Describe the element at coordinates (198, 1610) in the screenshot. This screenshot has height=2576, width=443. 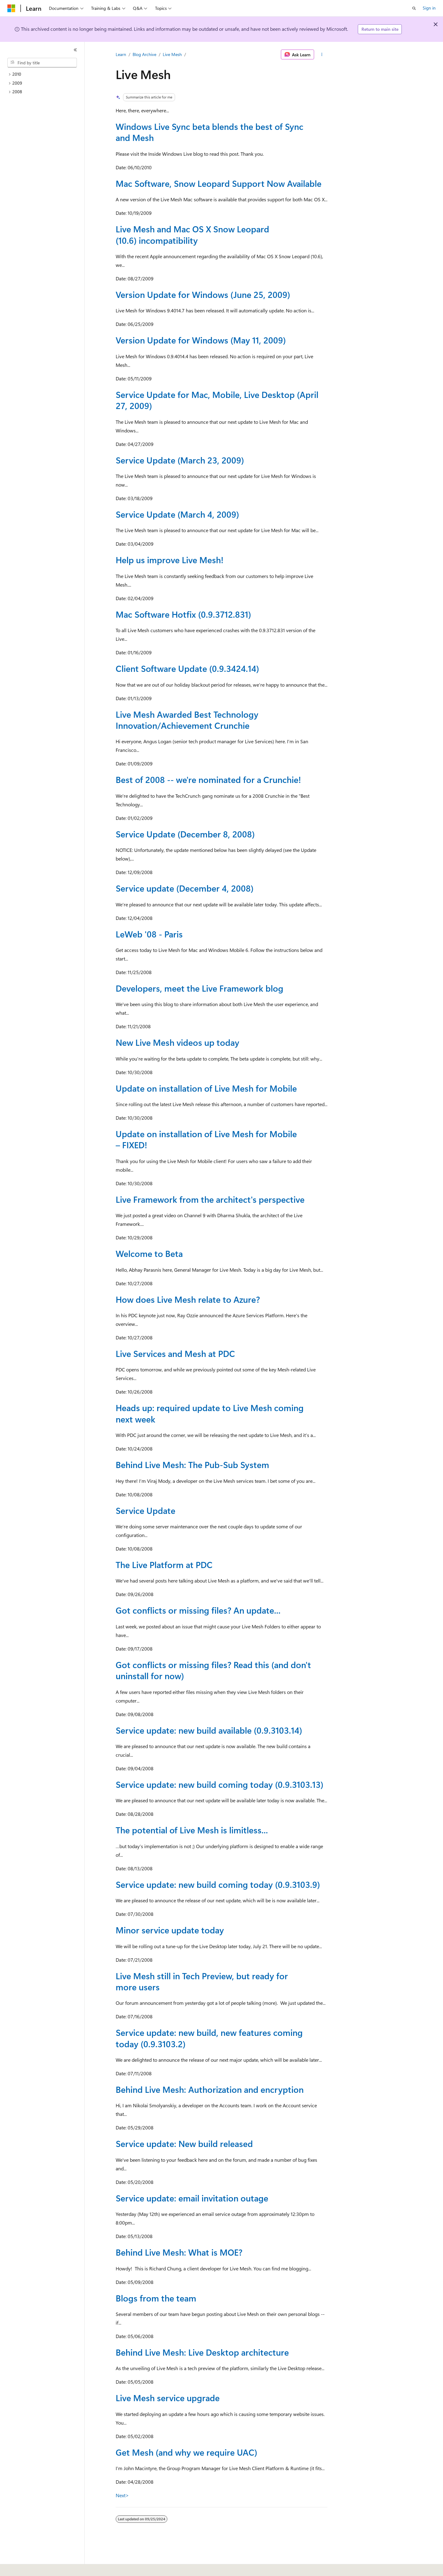
I see `Got conflicts or missing files? An update...` at that location.